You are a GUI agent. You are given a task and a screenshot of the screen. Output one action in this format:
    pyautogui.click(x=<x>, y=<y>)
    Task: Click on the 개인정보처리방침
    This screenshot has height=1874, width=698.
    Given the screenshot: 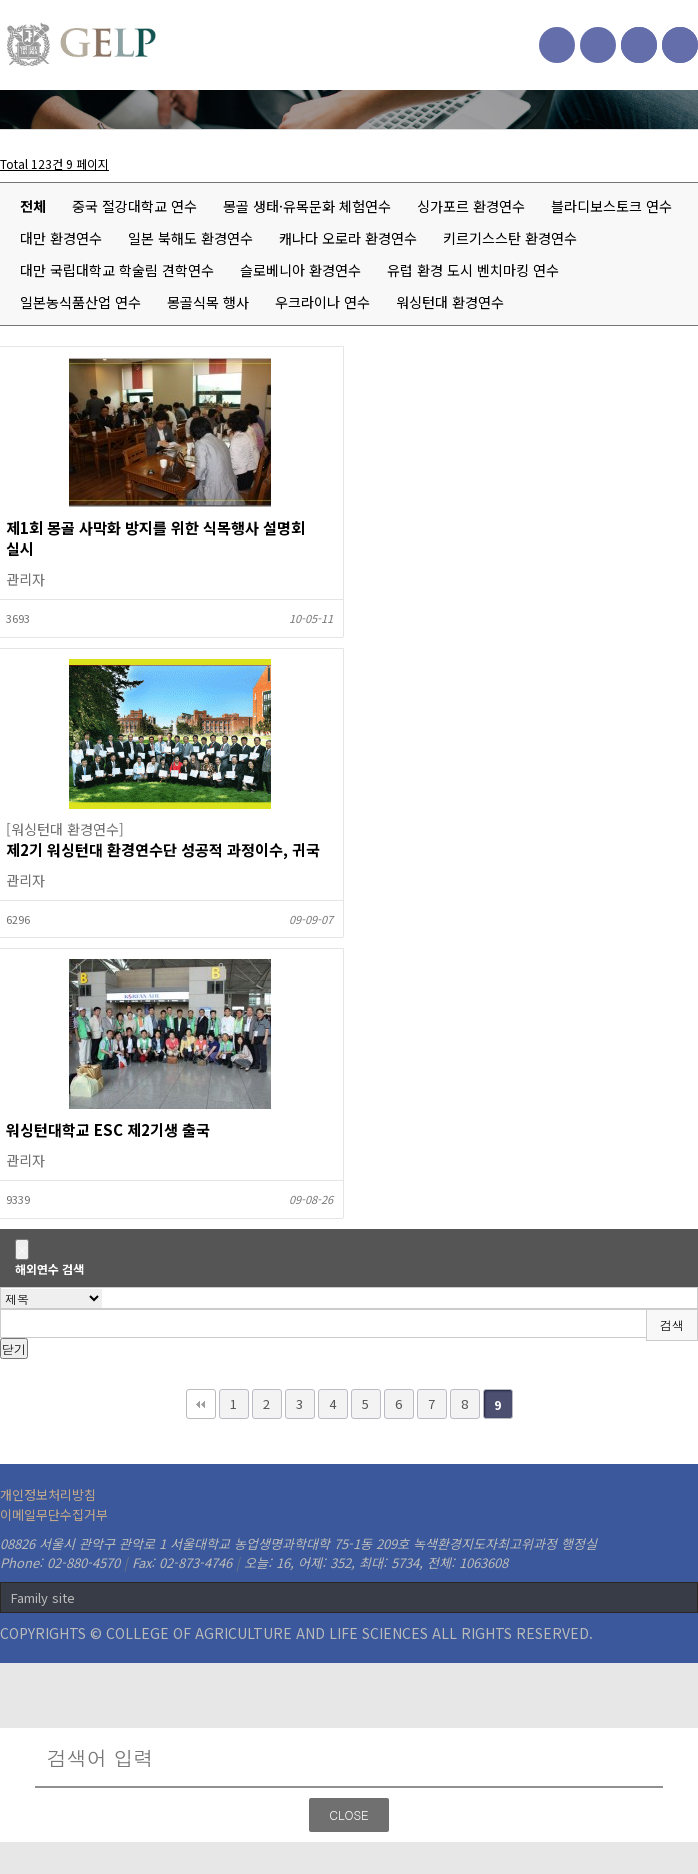 What is the action you would take?
    pyautogui.click(x=48, y=1494)
    